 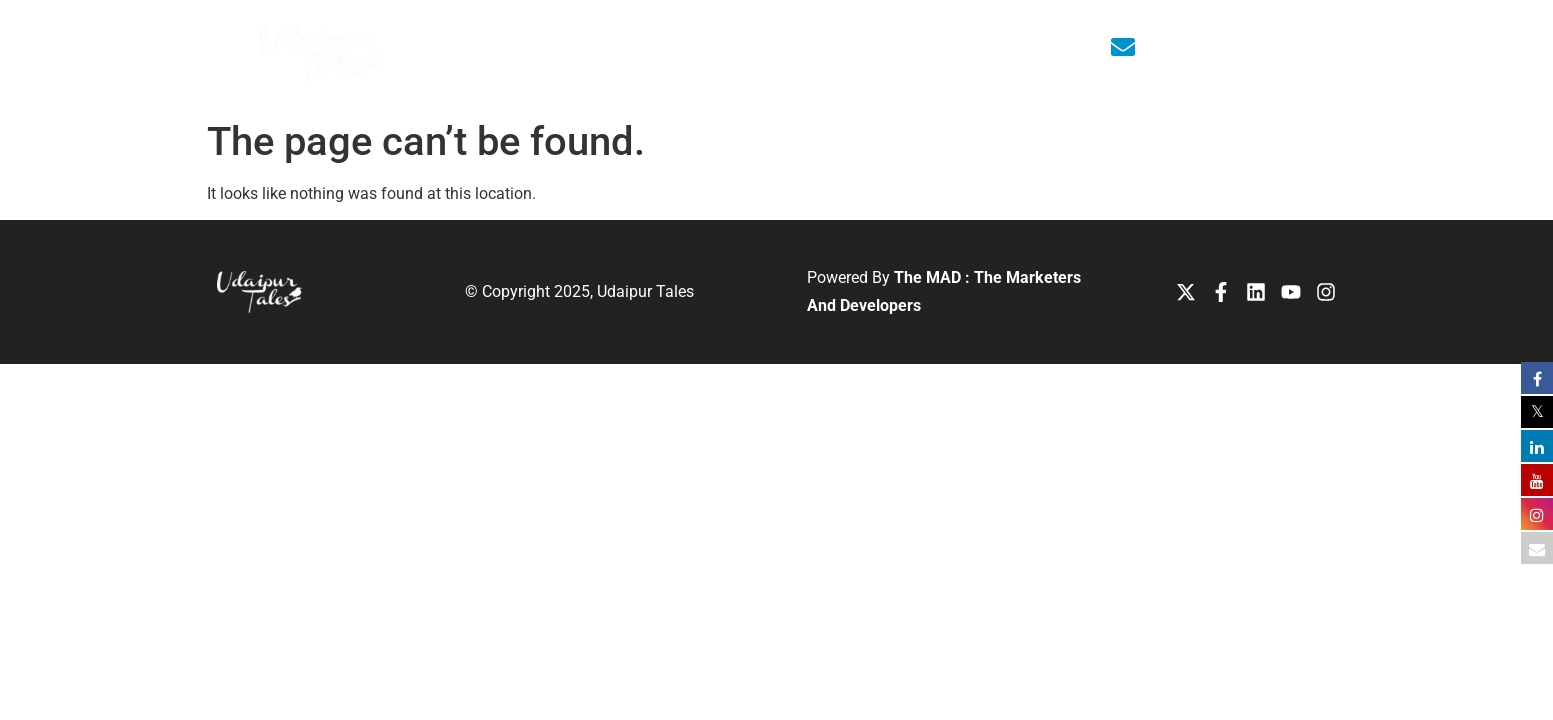 I want to click on About, so click(x=629, y=48).